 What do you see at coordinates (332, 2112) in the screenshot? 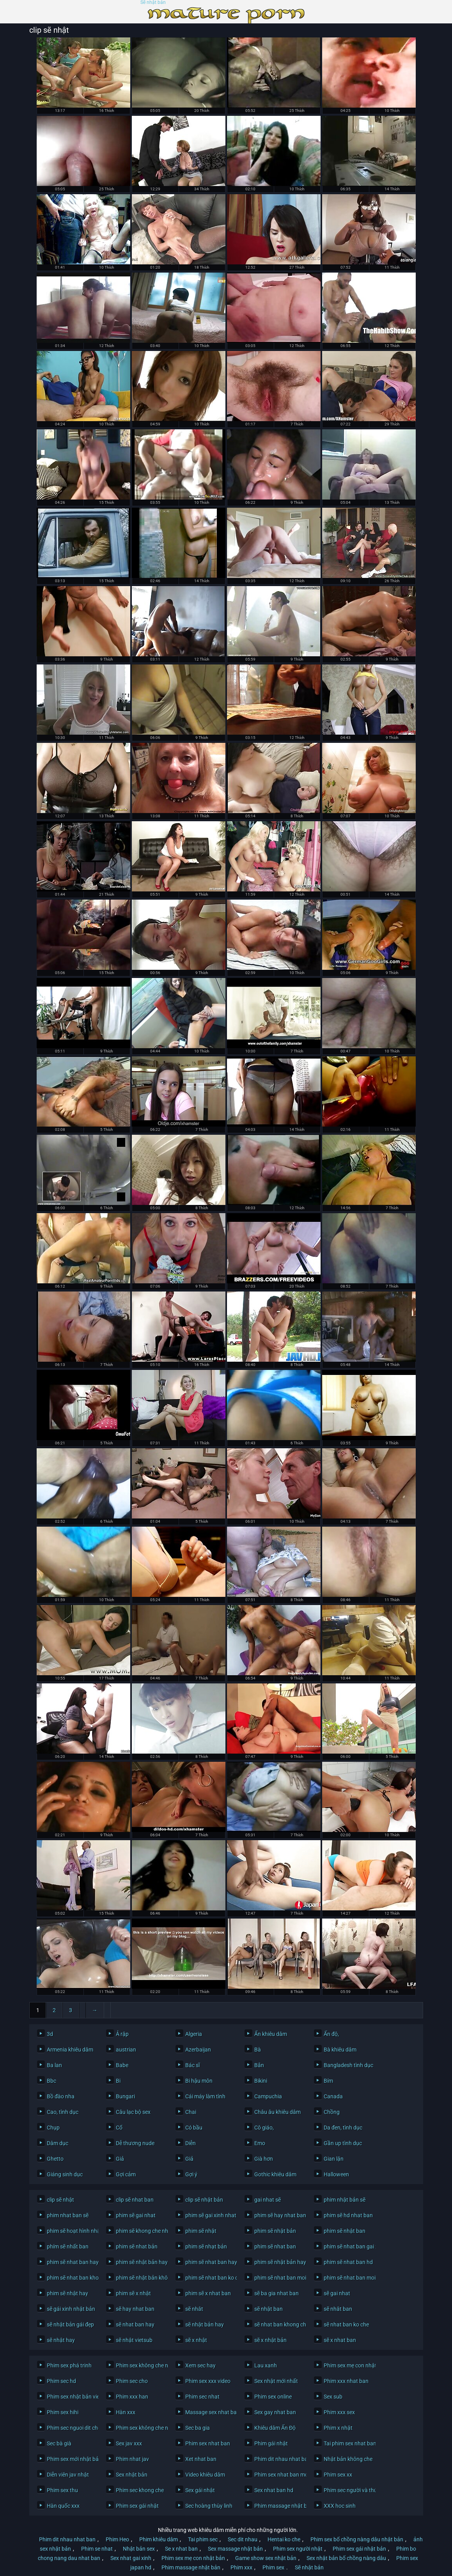
I see `Chồng` at bounding box center [332, 2112].